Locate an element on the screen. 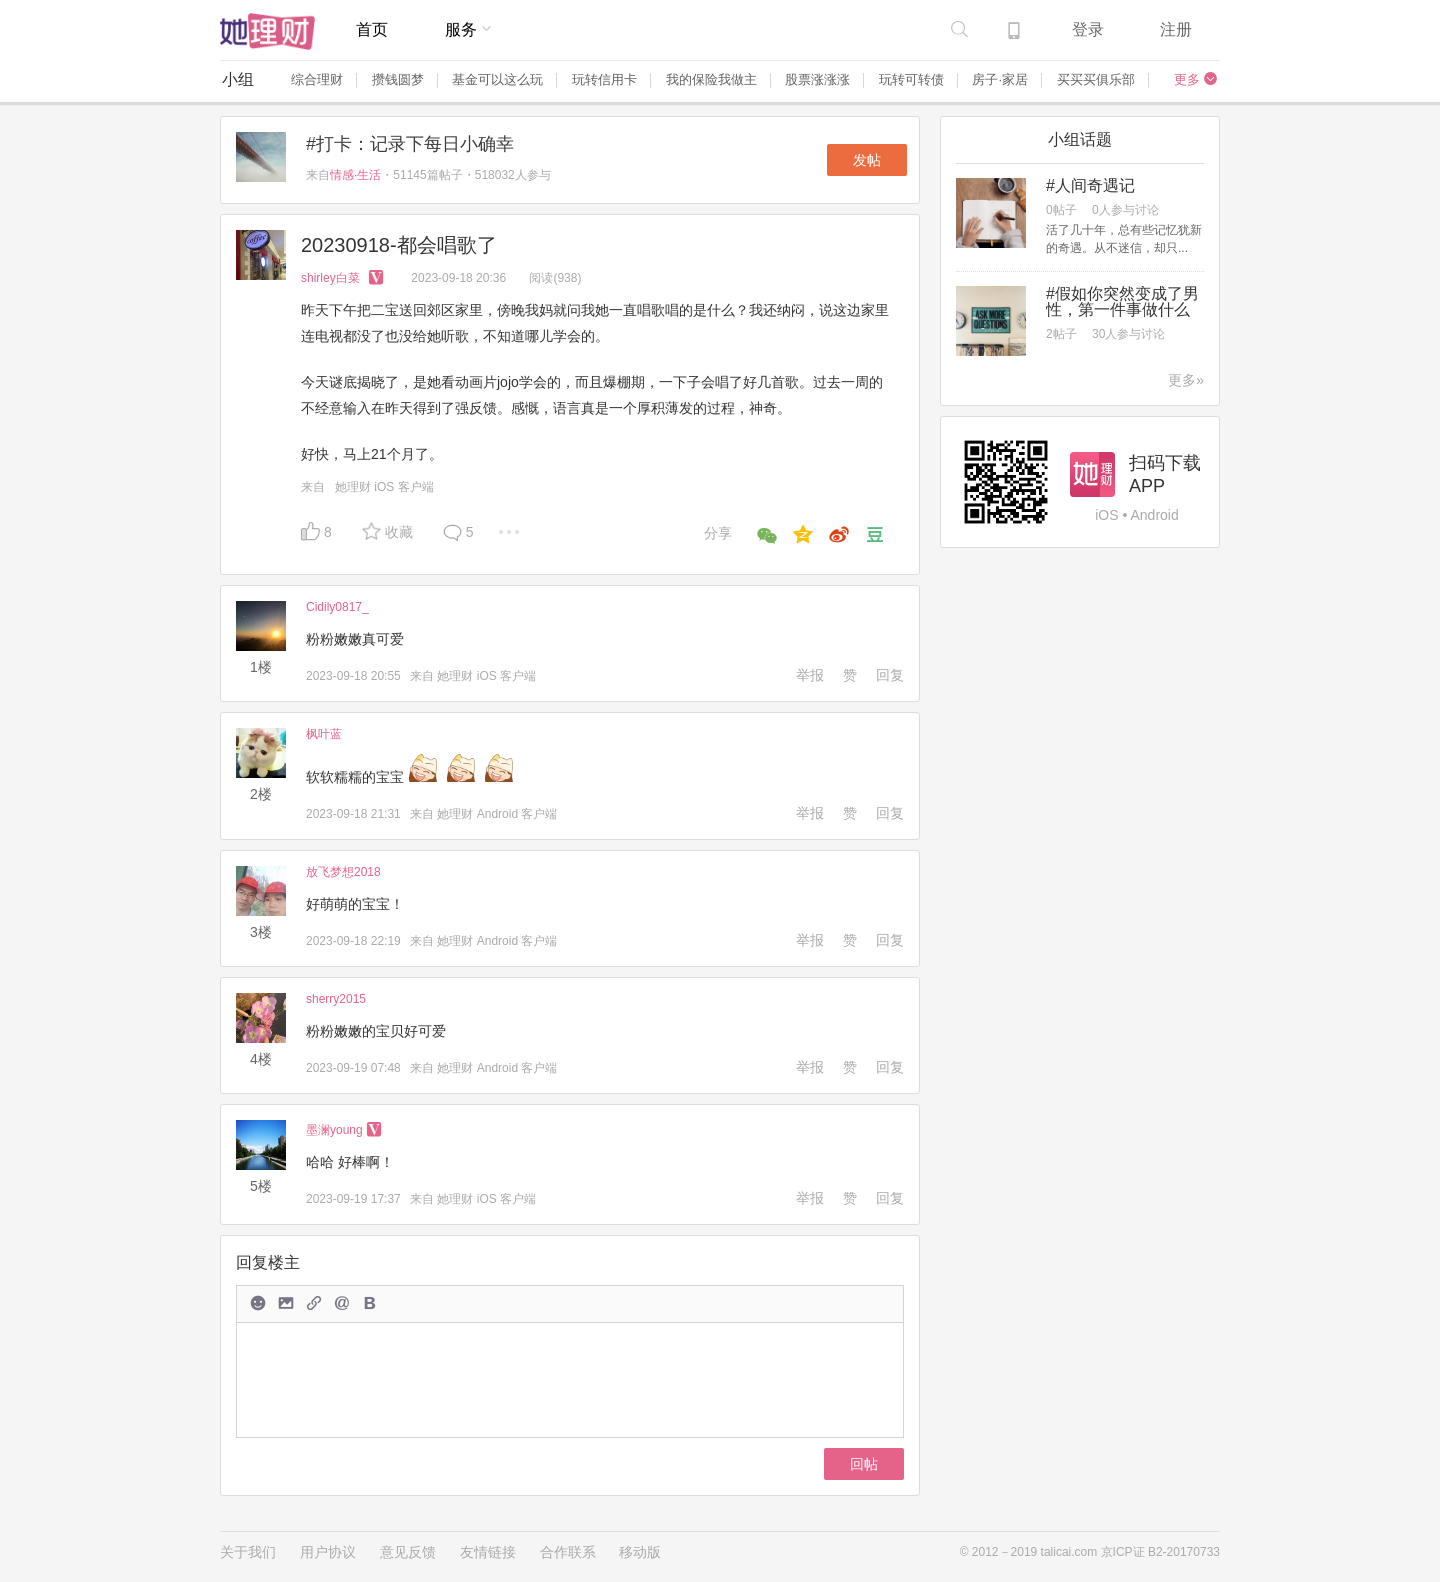 This screenshot has height=1582, width=1440. 墨澜young is located at coordinates (344, 1130).